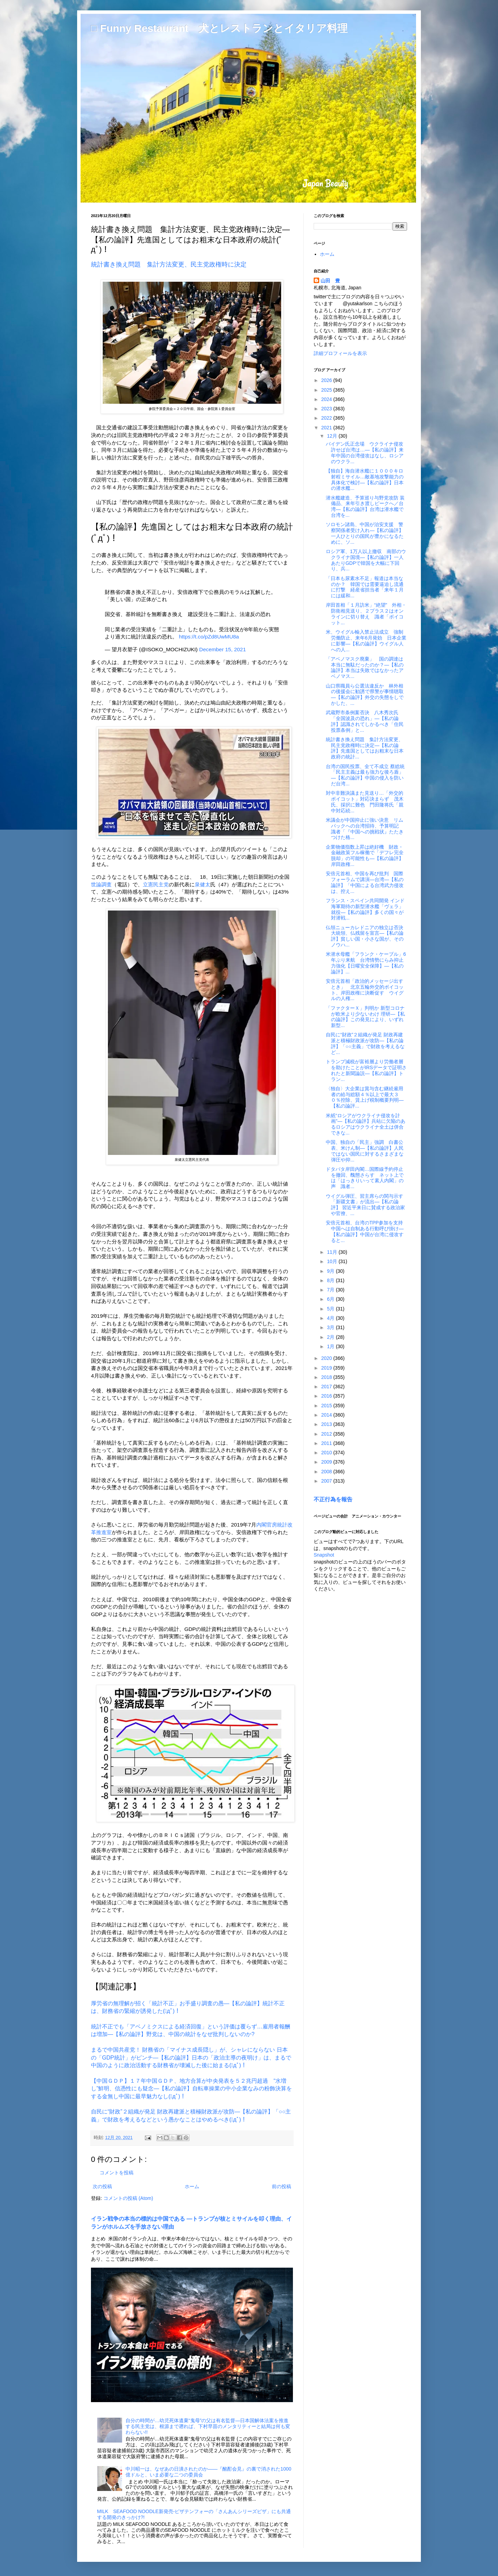 The image size is (498, 2576). Describe the element at coordinates (101, 884) in the screenshot. I see `世論調査` at that location.